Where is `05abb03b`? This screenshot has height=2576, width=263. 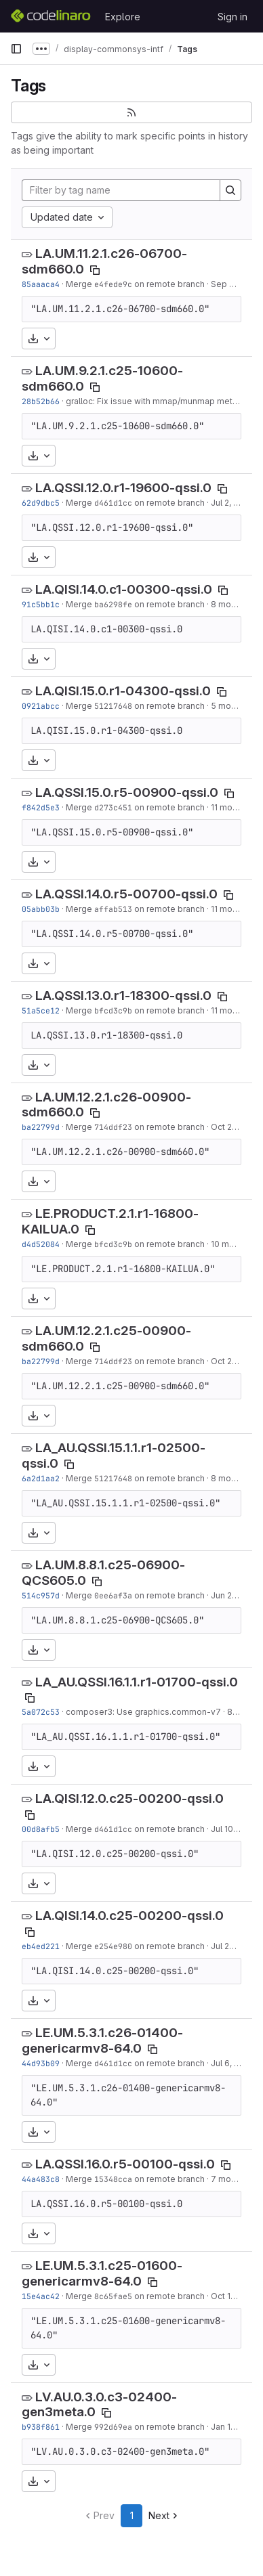
05abb03b is located at coordinates (41, 909).